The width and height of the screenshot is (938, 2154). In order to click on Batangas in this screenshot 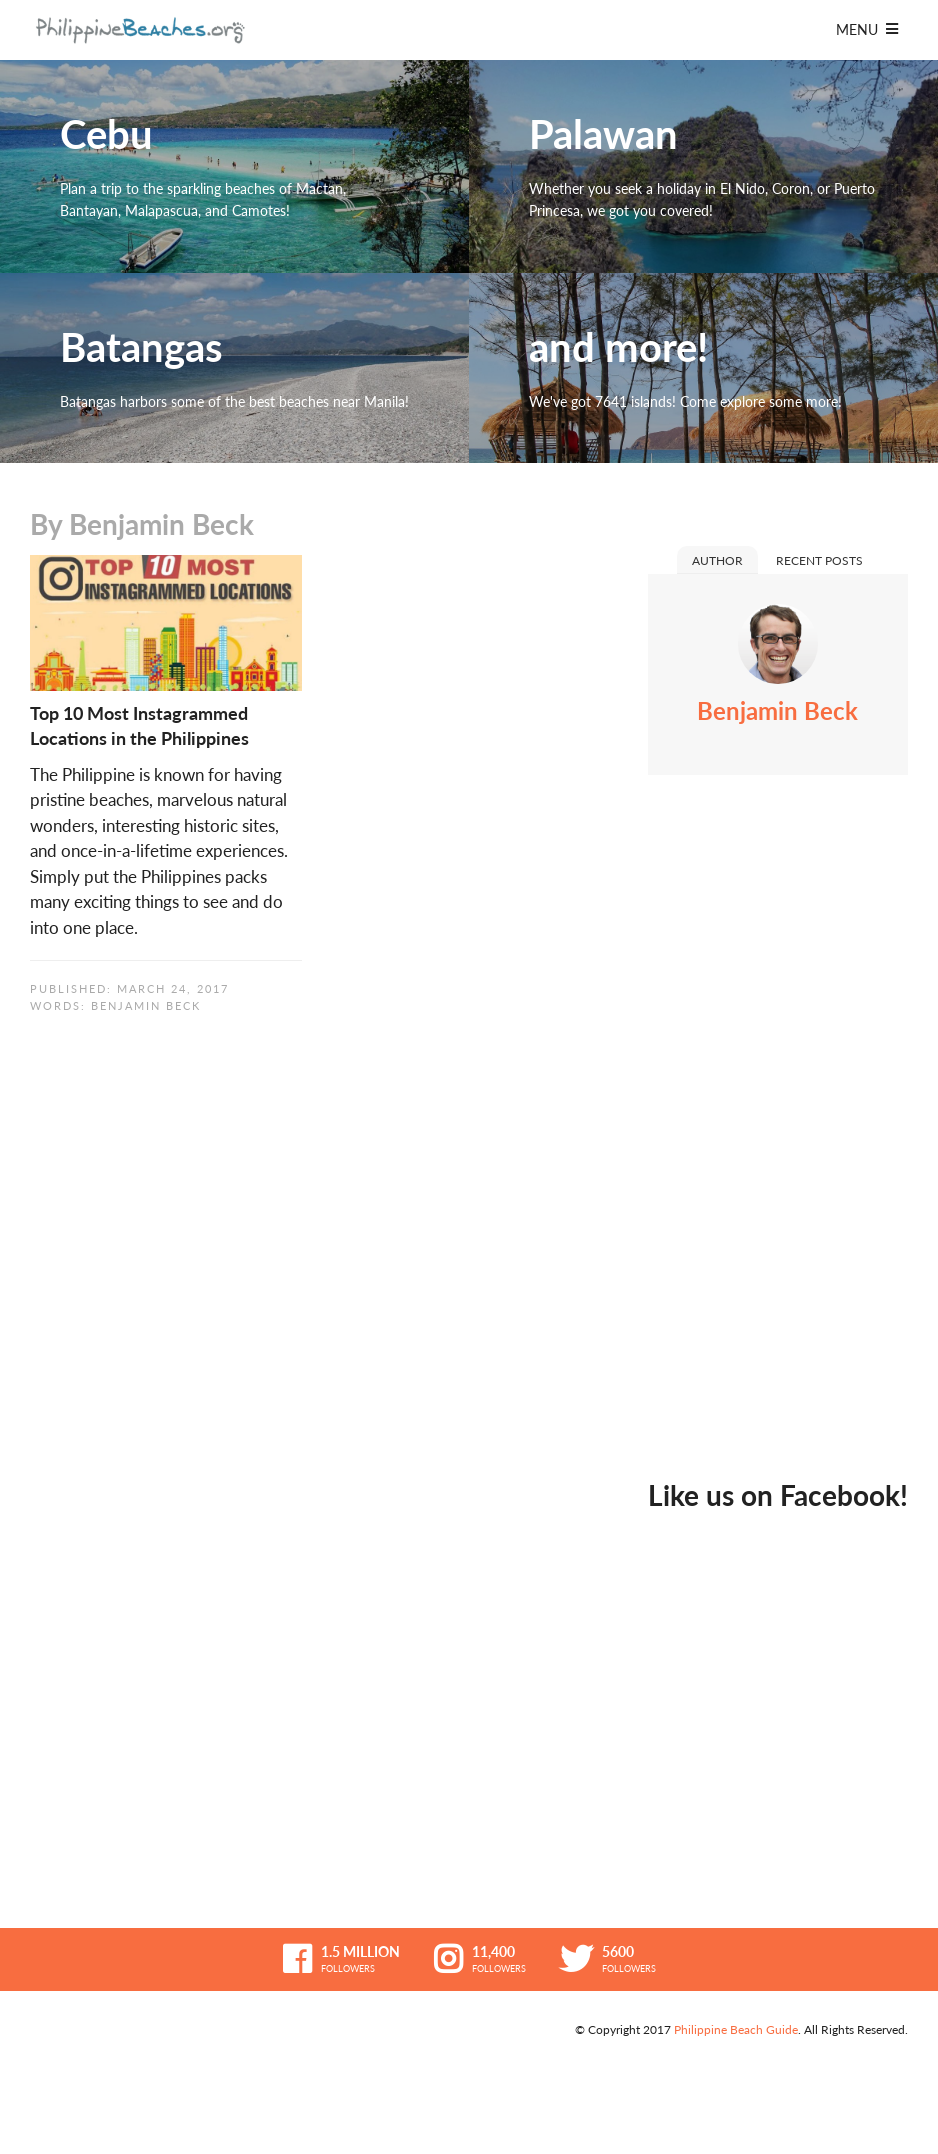, I will do `click(234, 368)`.